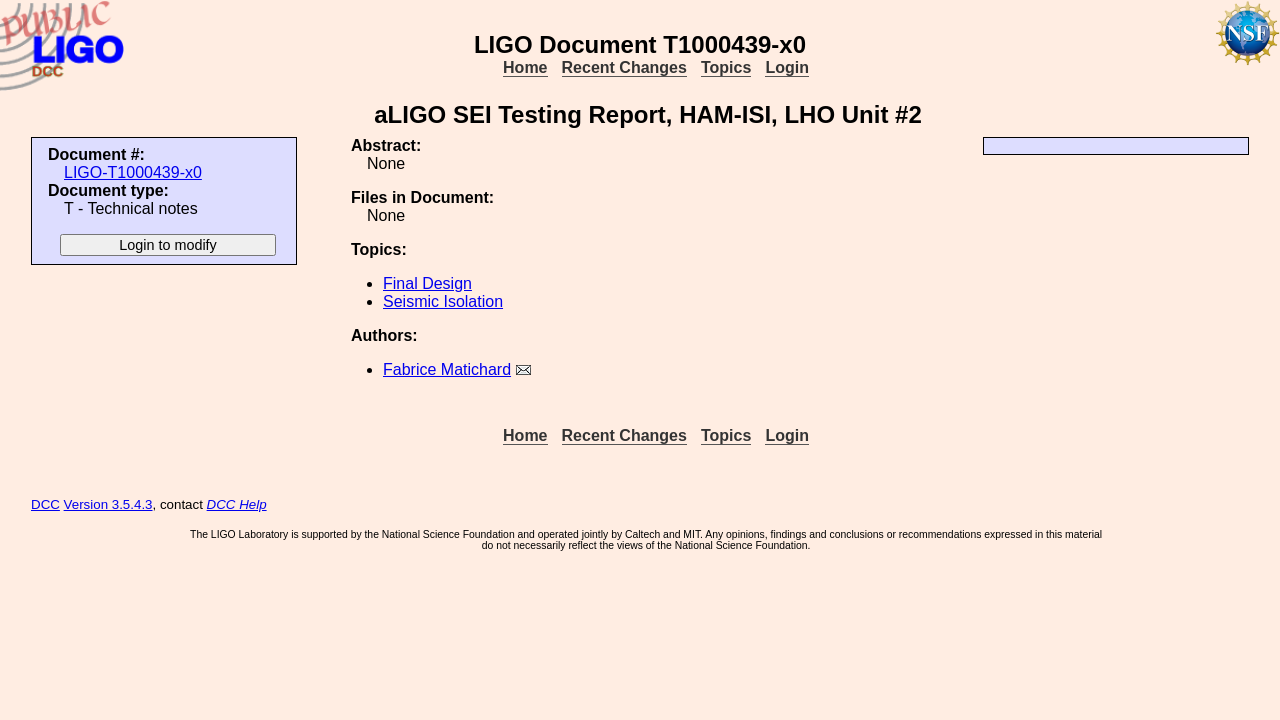  Describe the element at coordinates (108, 504) in the screenshot. I see `Version 3.5.4.3` at that location.